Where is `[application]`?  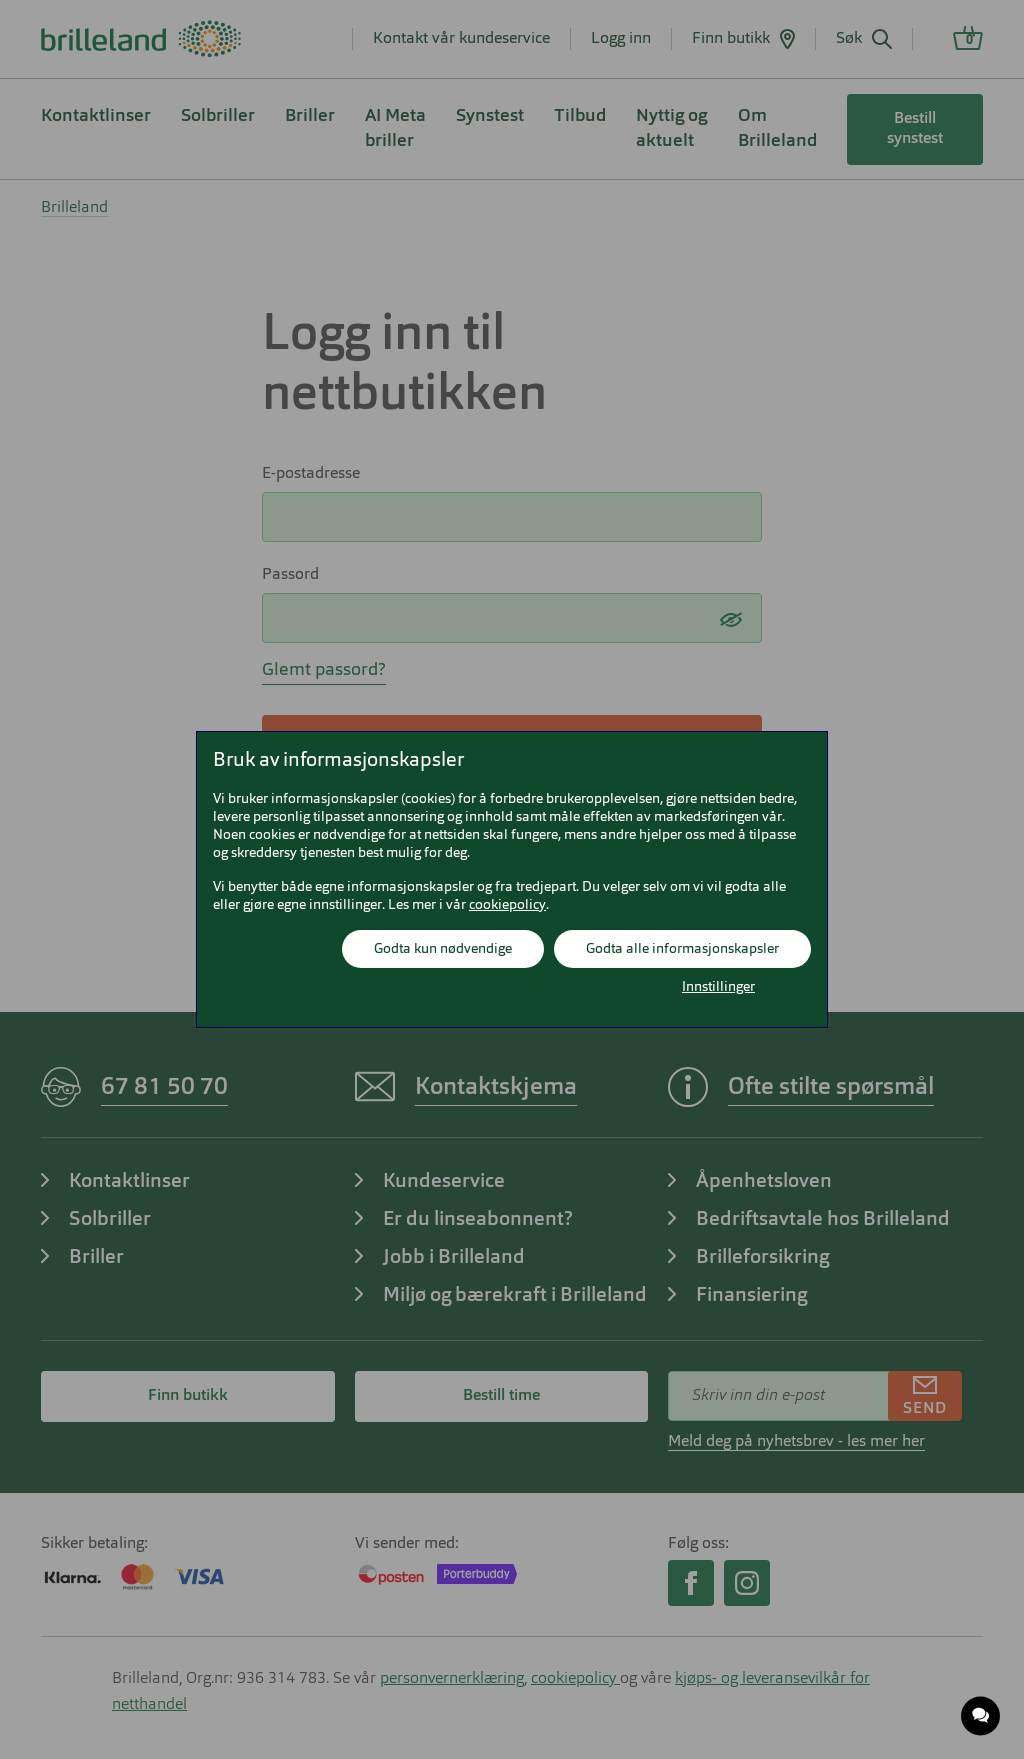
[application] is located at coordinates (981, 1716).